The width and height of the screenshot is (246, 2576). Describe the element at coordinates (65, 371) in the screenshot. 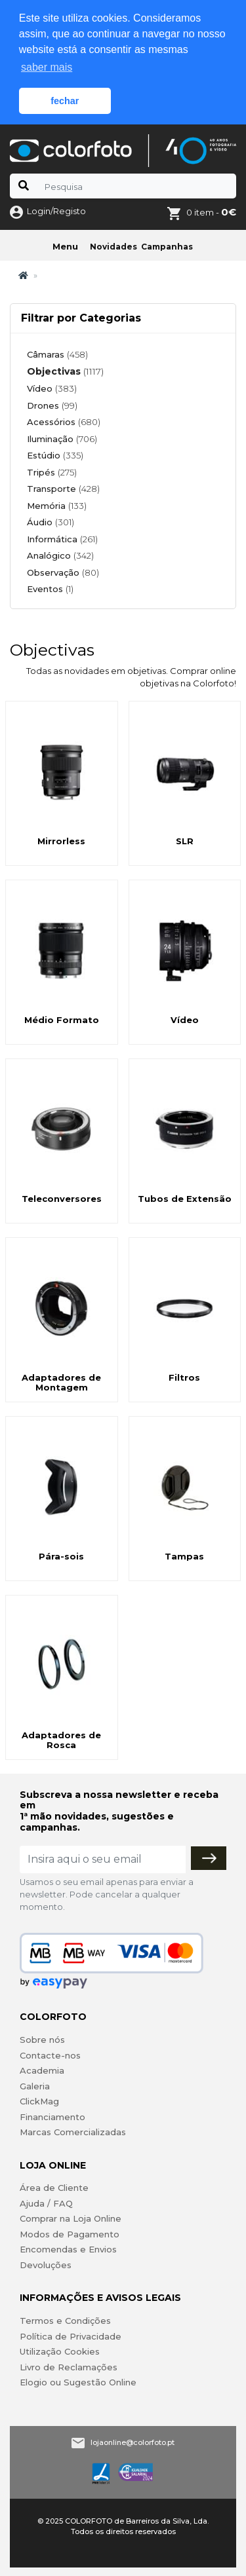

I see `Objectivas` at that location.